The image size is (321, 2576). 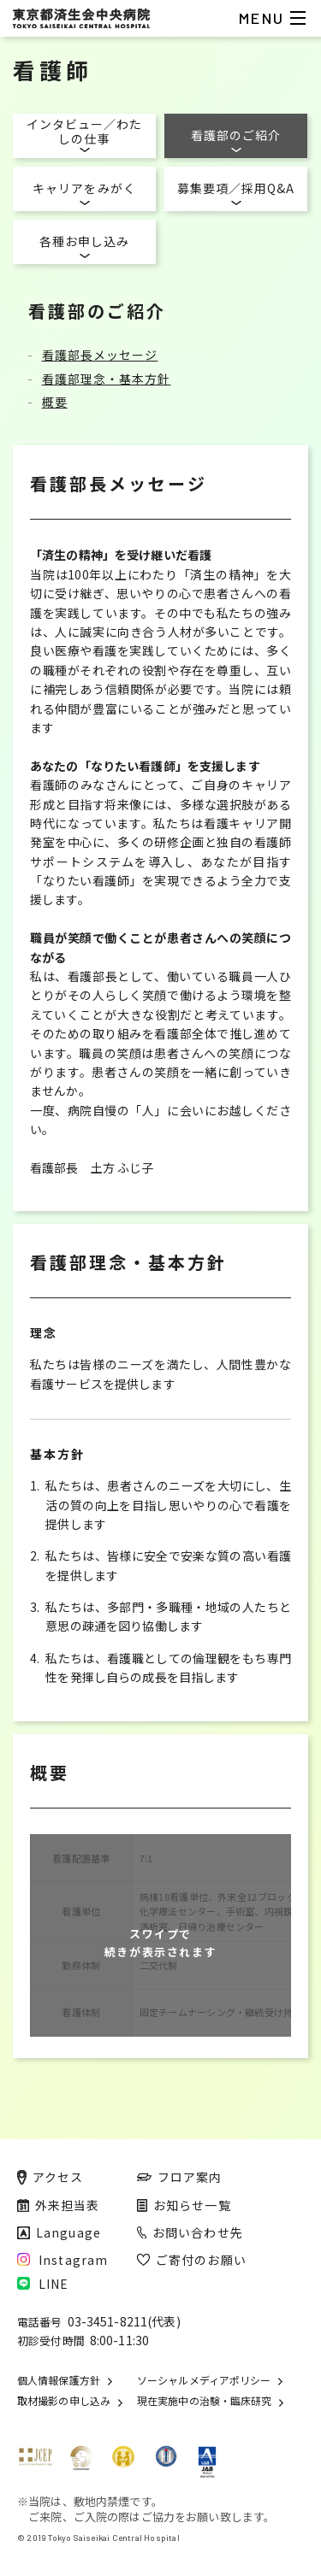 What do you see at coordinates (204, 2401) in the screenshot?
I see `現在実施中の治験・臨床研究` at bounding box center [204, 2401].